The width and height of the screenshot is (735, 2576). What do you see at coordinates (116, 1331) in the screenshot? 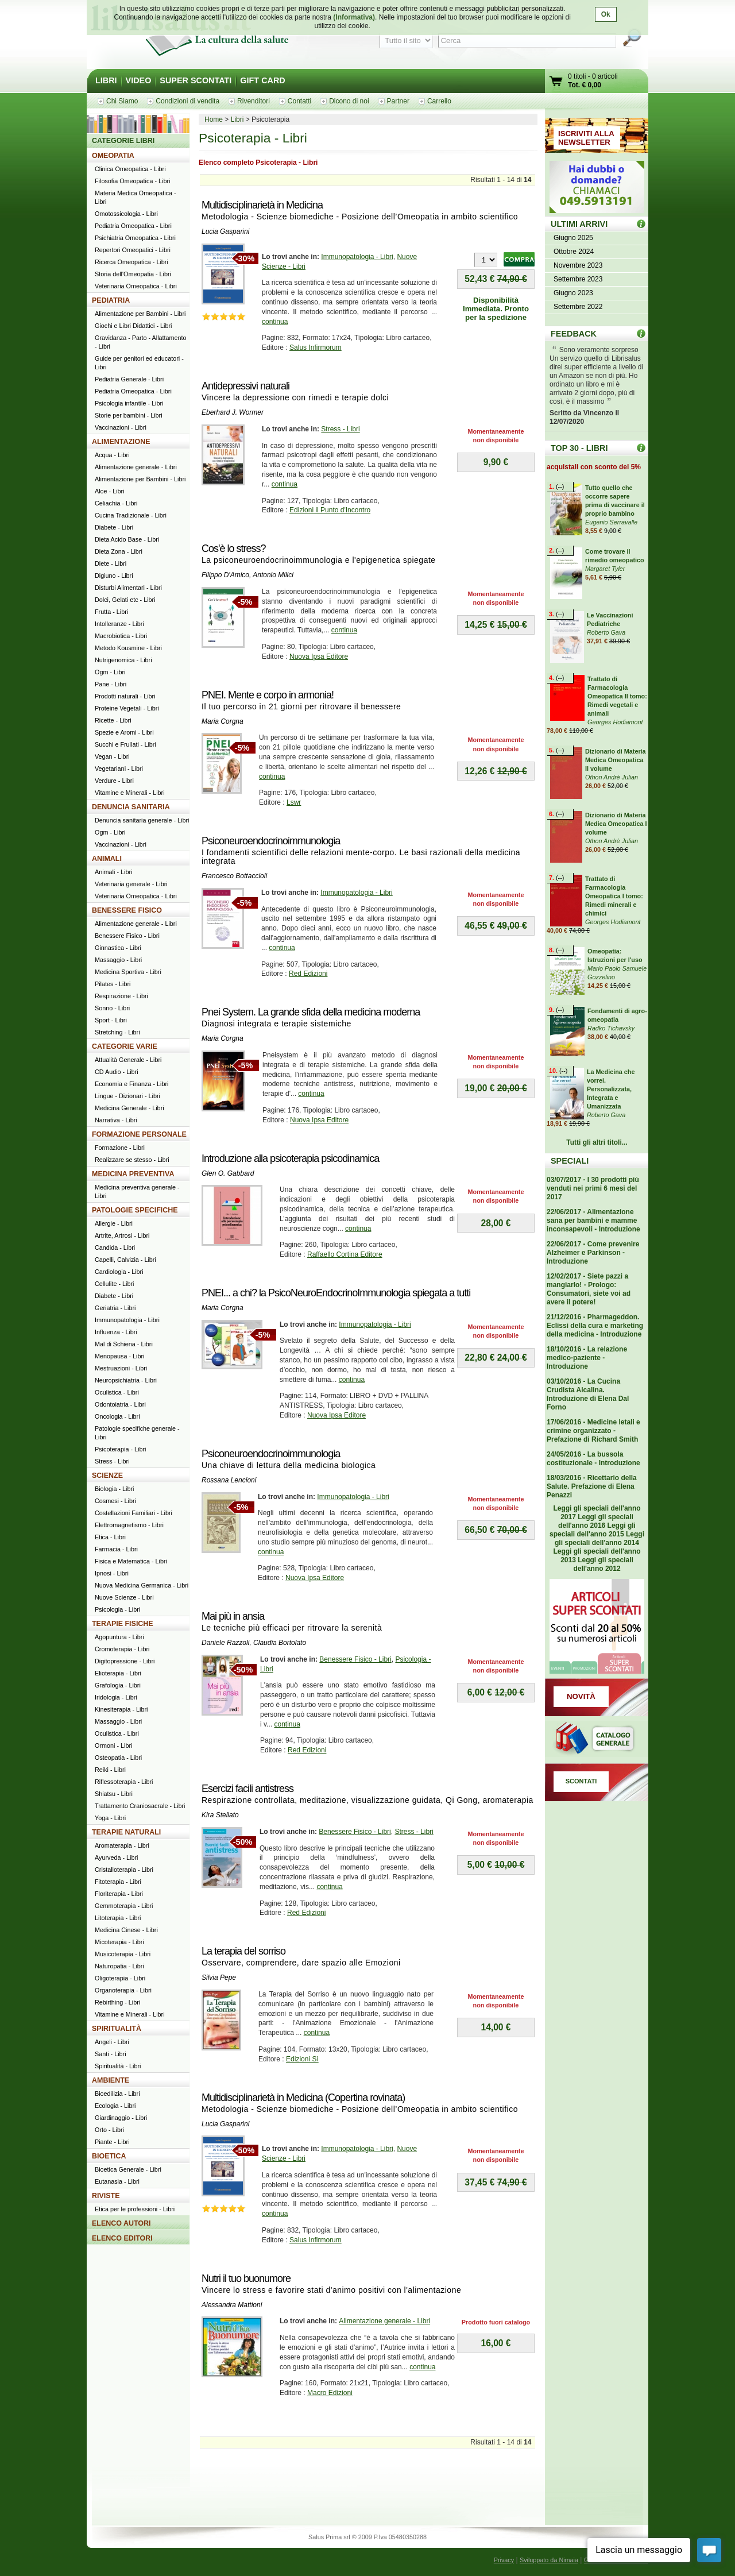
I see `Influenza - Libri` at bounding box center [116, 1331].